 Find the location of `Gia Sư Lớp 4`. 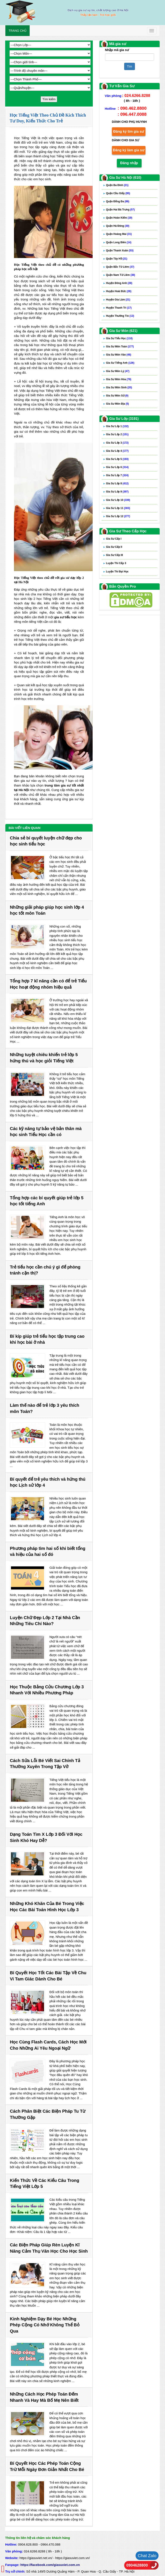

Gia Sư Lớp 4 is located at coordinates (117, 450).